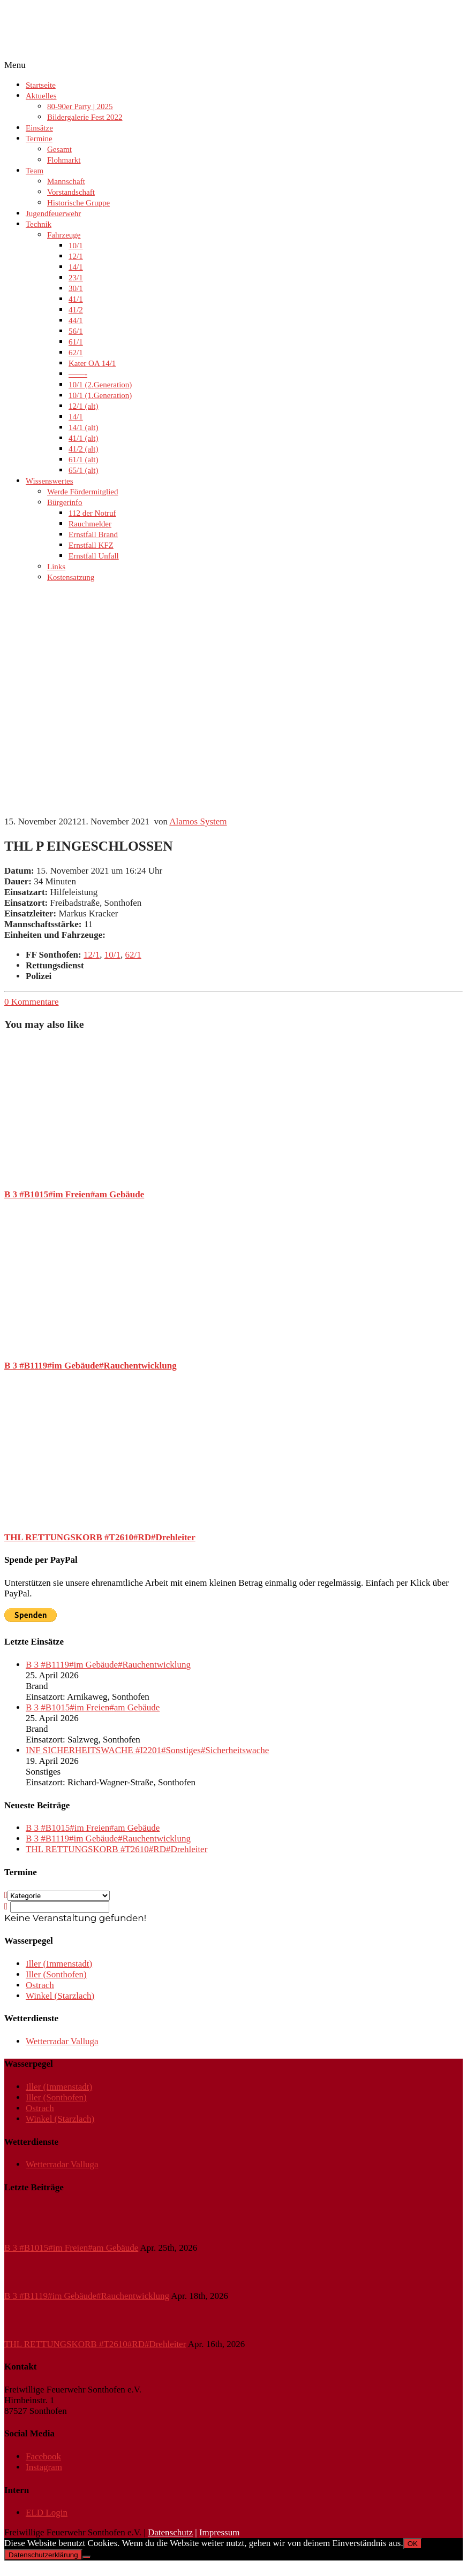 The image size is (467, 2576). Describe the element at coordinates (99, 1537) in the screenshot. I see `THL RETTUNGSKORB #T2610#RD#Drehleiter` at that location.